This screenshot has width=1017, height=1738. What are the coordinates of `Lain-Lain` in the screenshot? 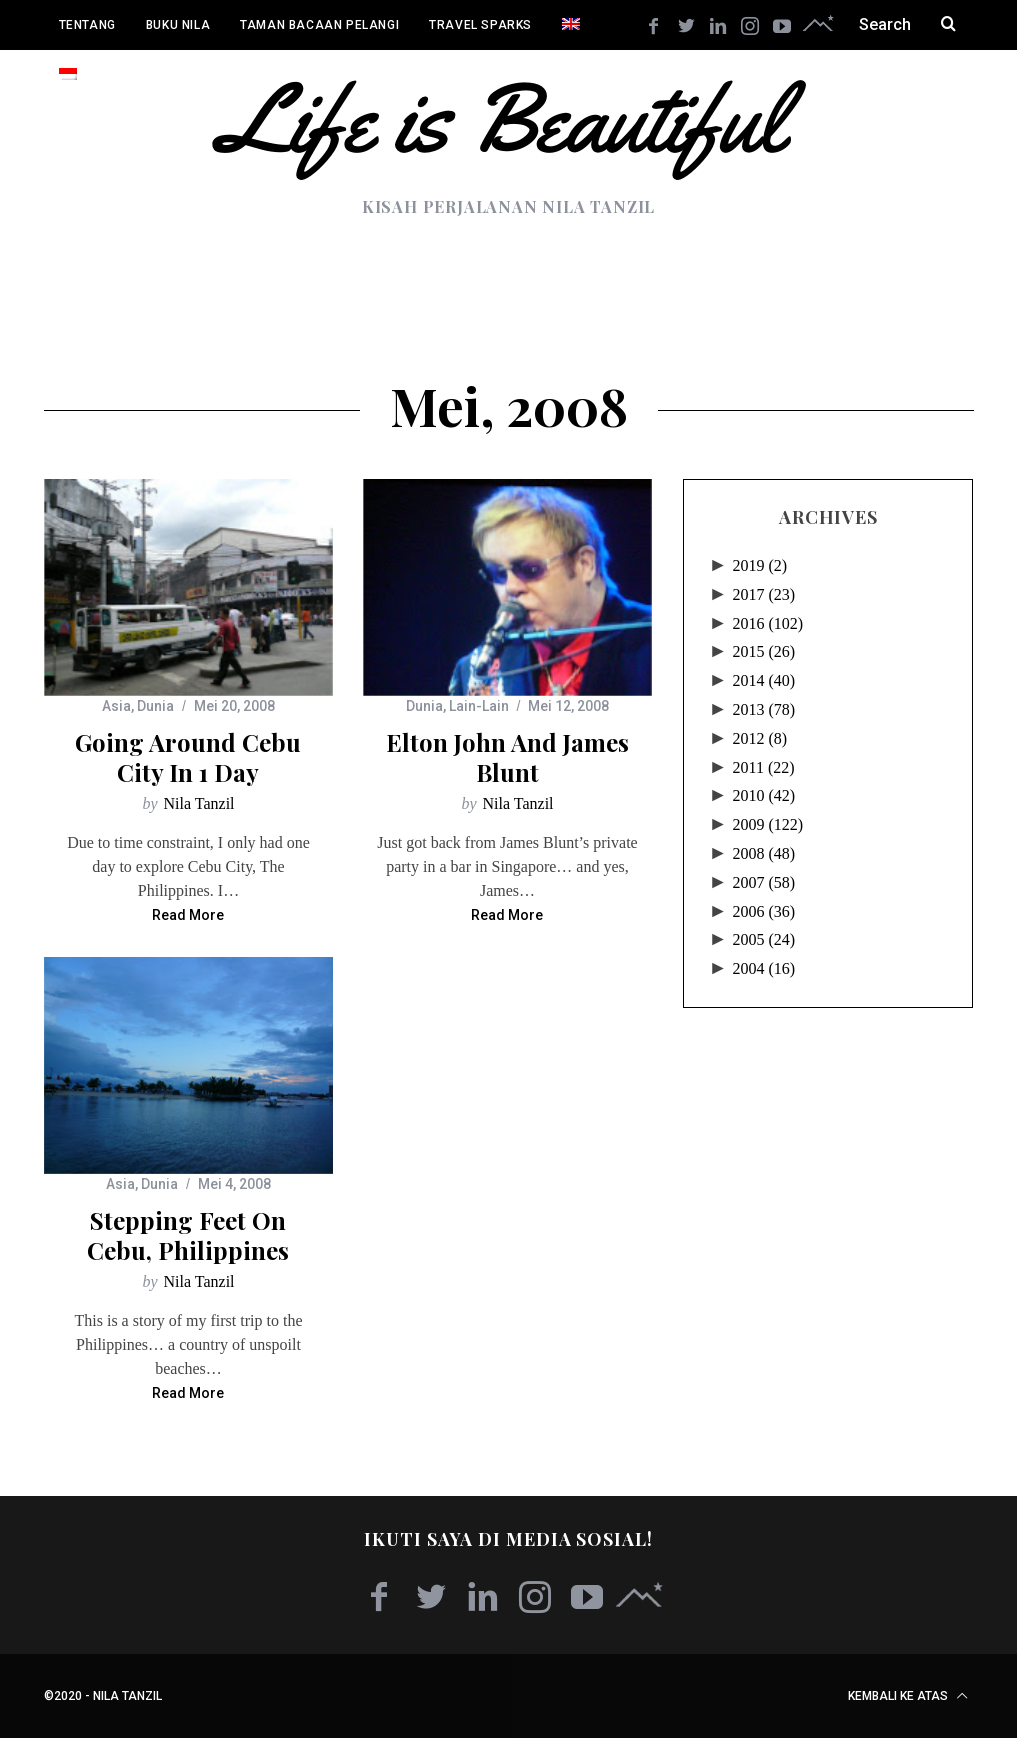 It's located at (479, 706).